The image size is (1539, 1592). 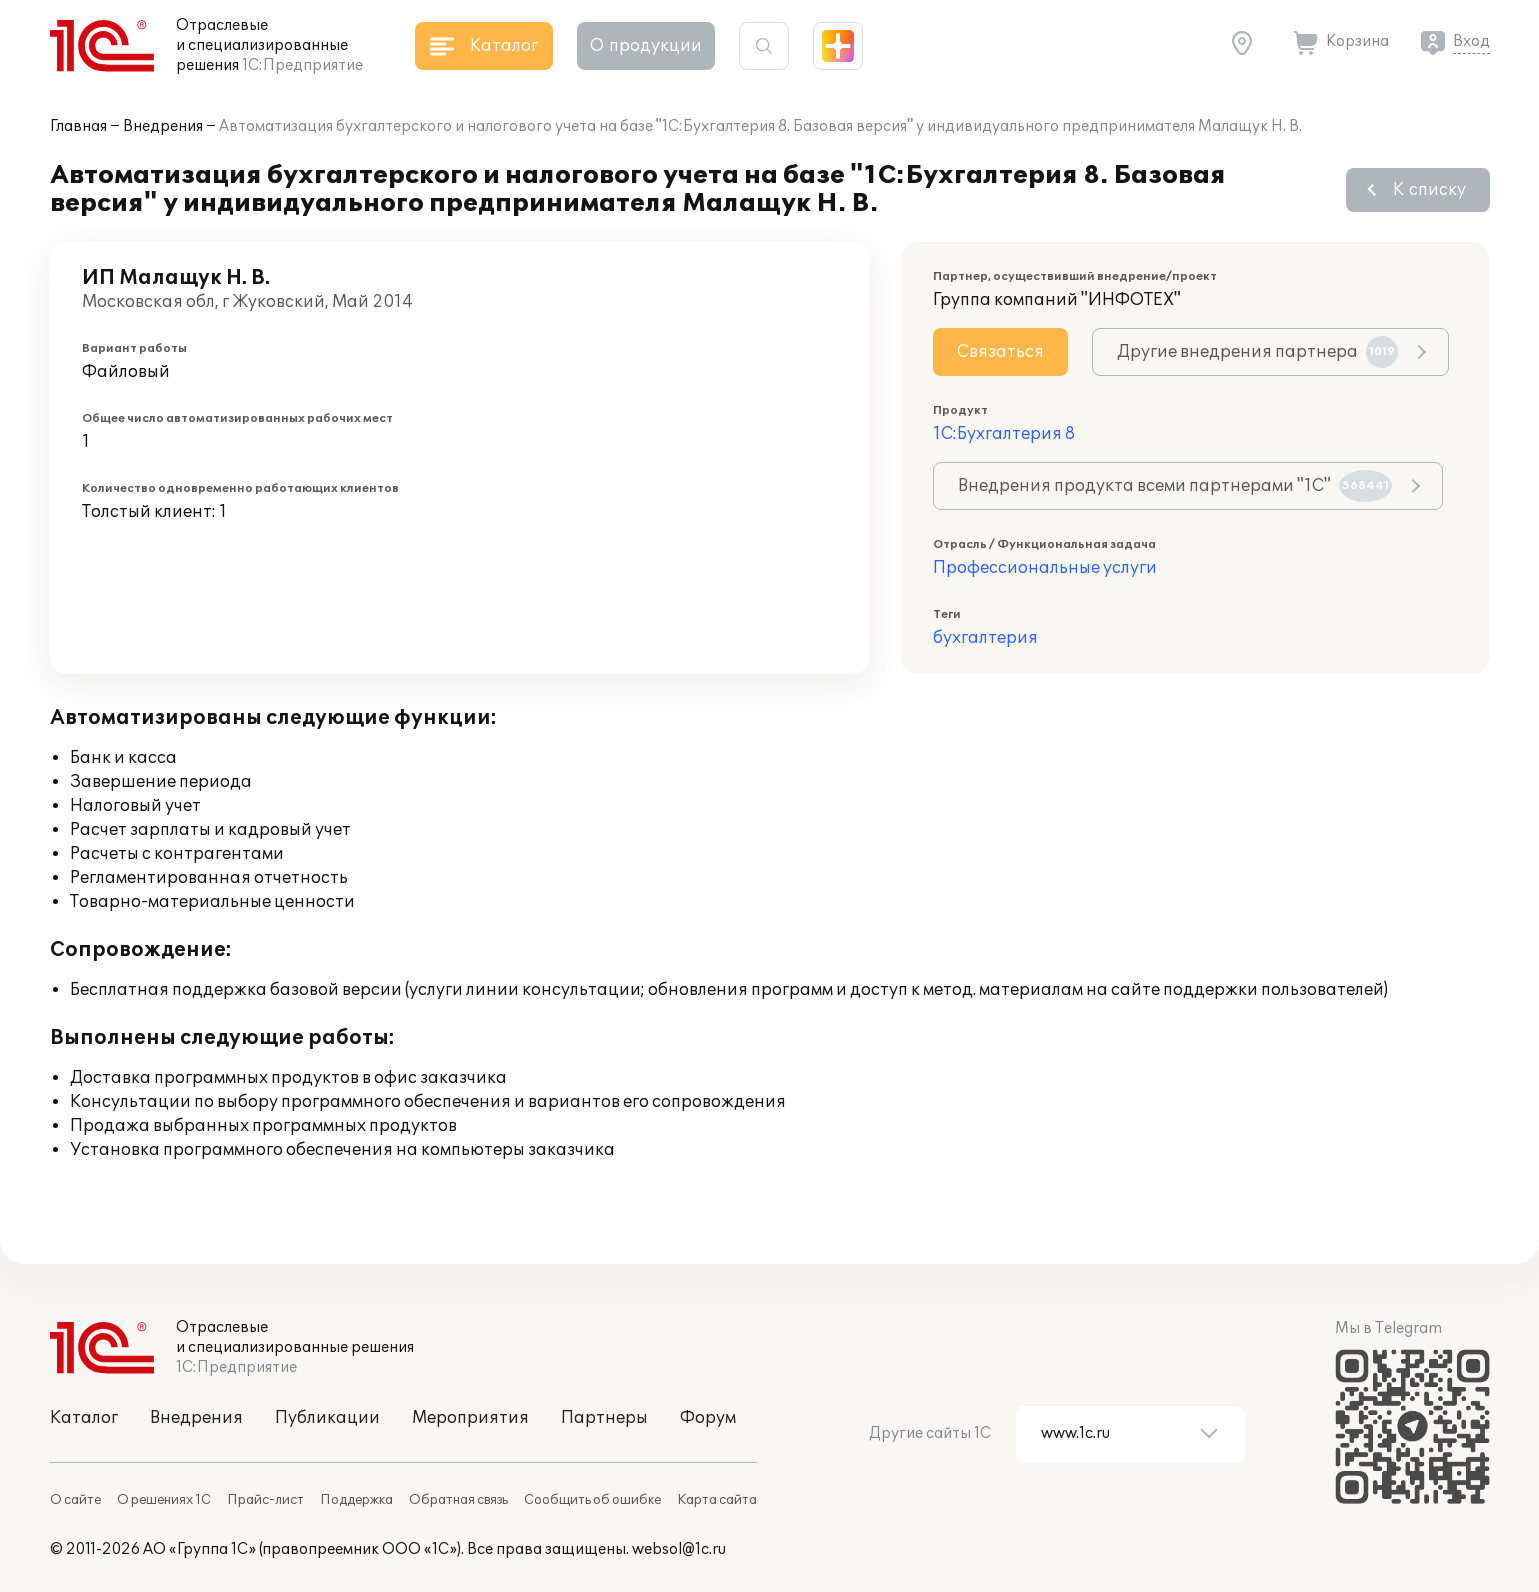 I want to click on Мероприятия, so click(x=470, y=1418).